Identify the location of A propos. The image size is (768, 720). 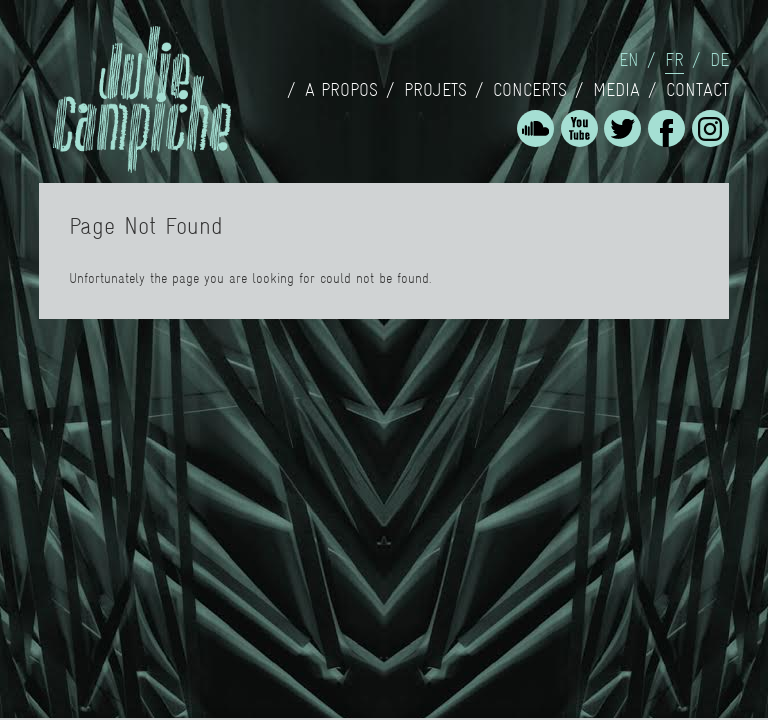
(341, 90).